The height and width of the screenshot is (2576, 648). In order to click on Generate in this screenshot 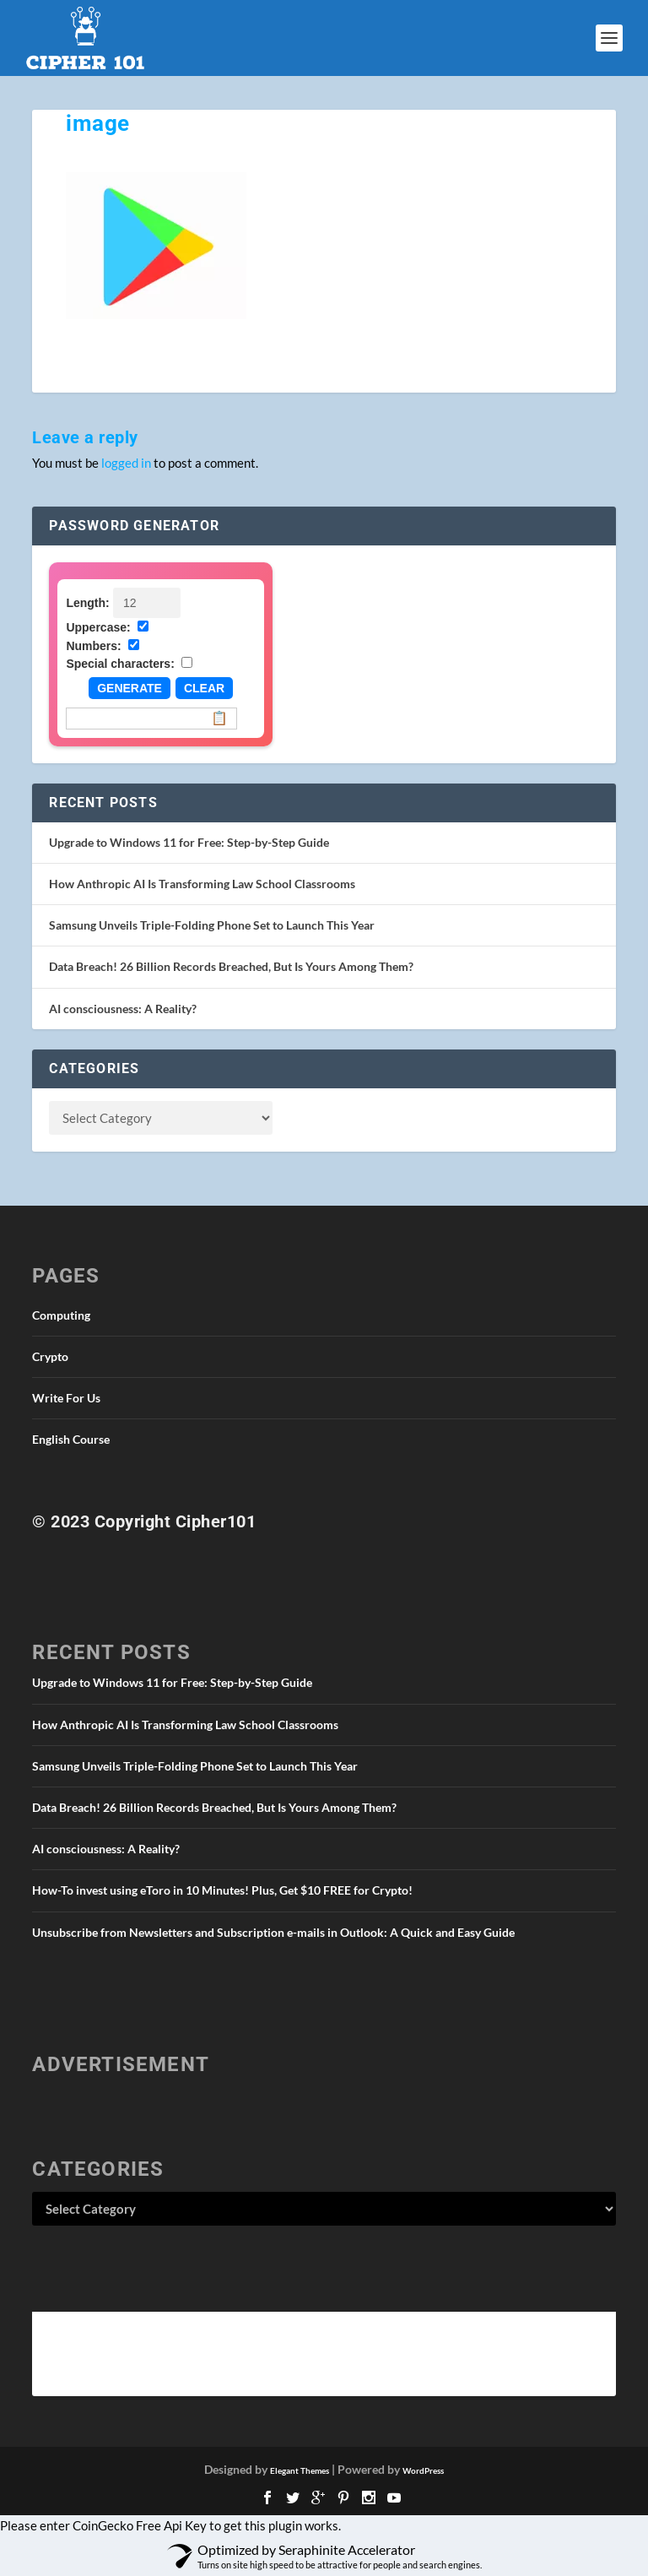, I will do `click(129, 688)`.